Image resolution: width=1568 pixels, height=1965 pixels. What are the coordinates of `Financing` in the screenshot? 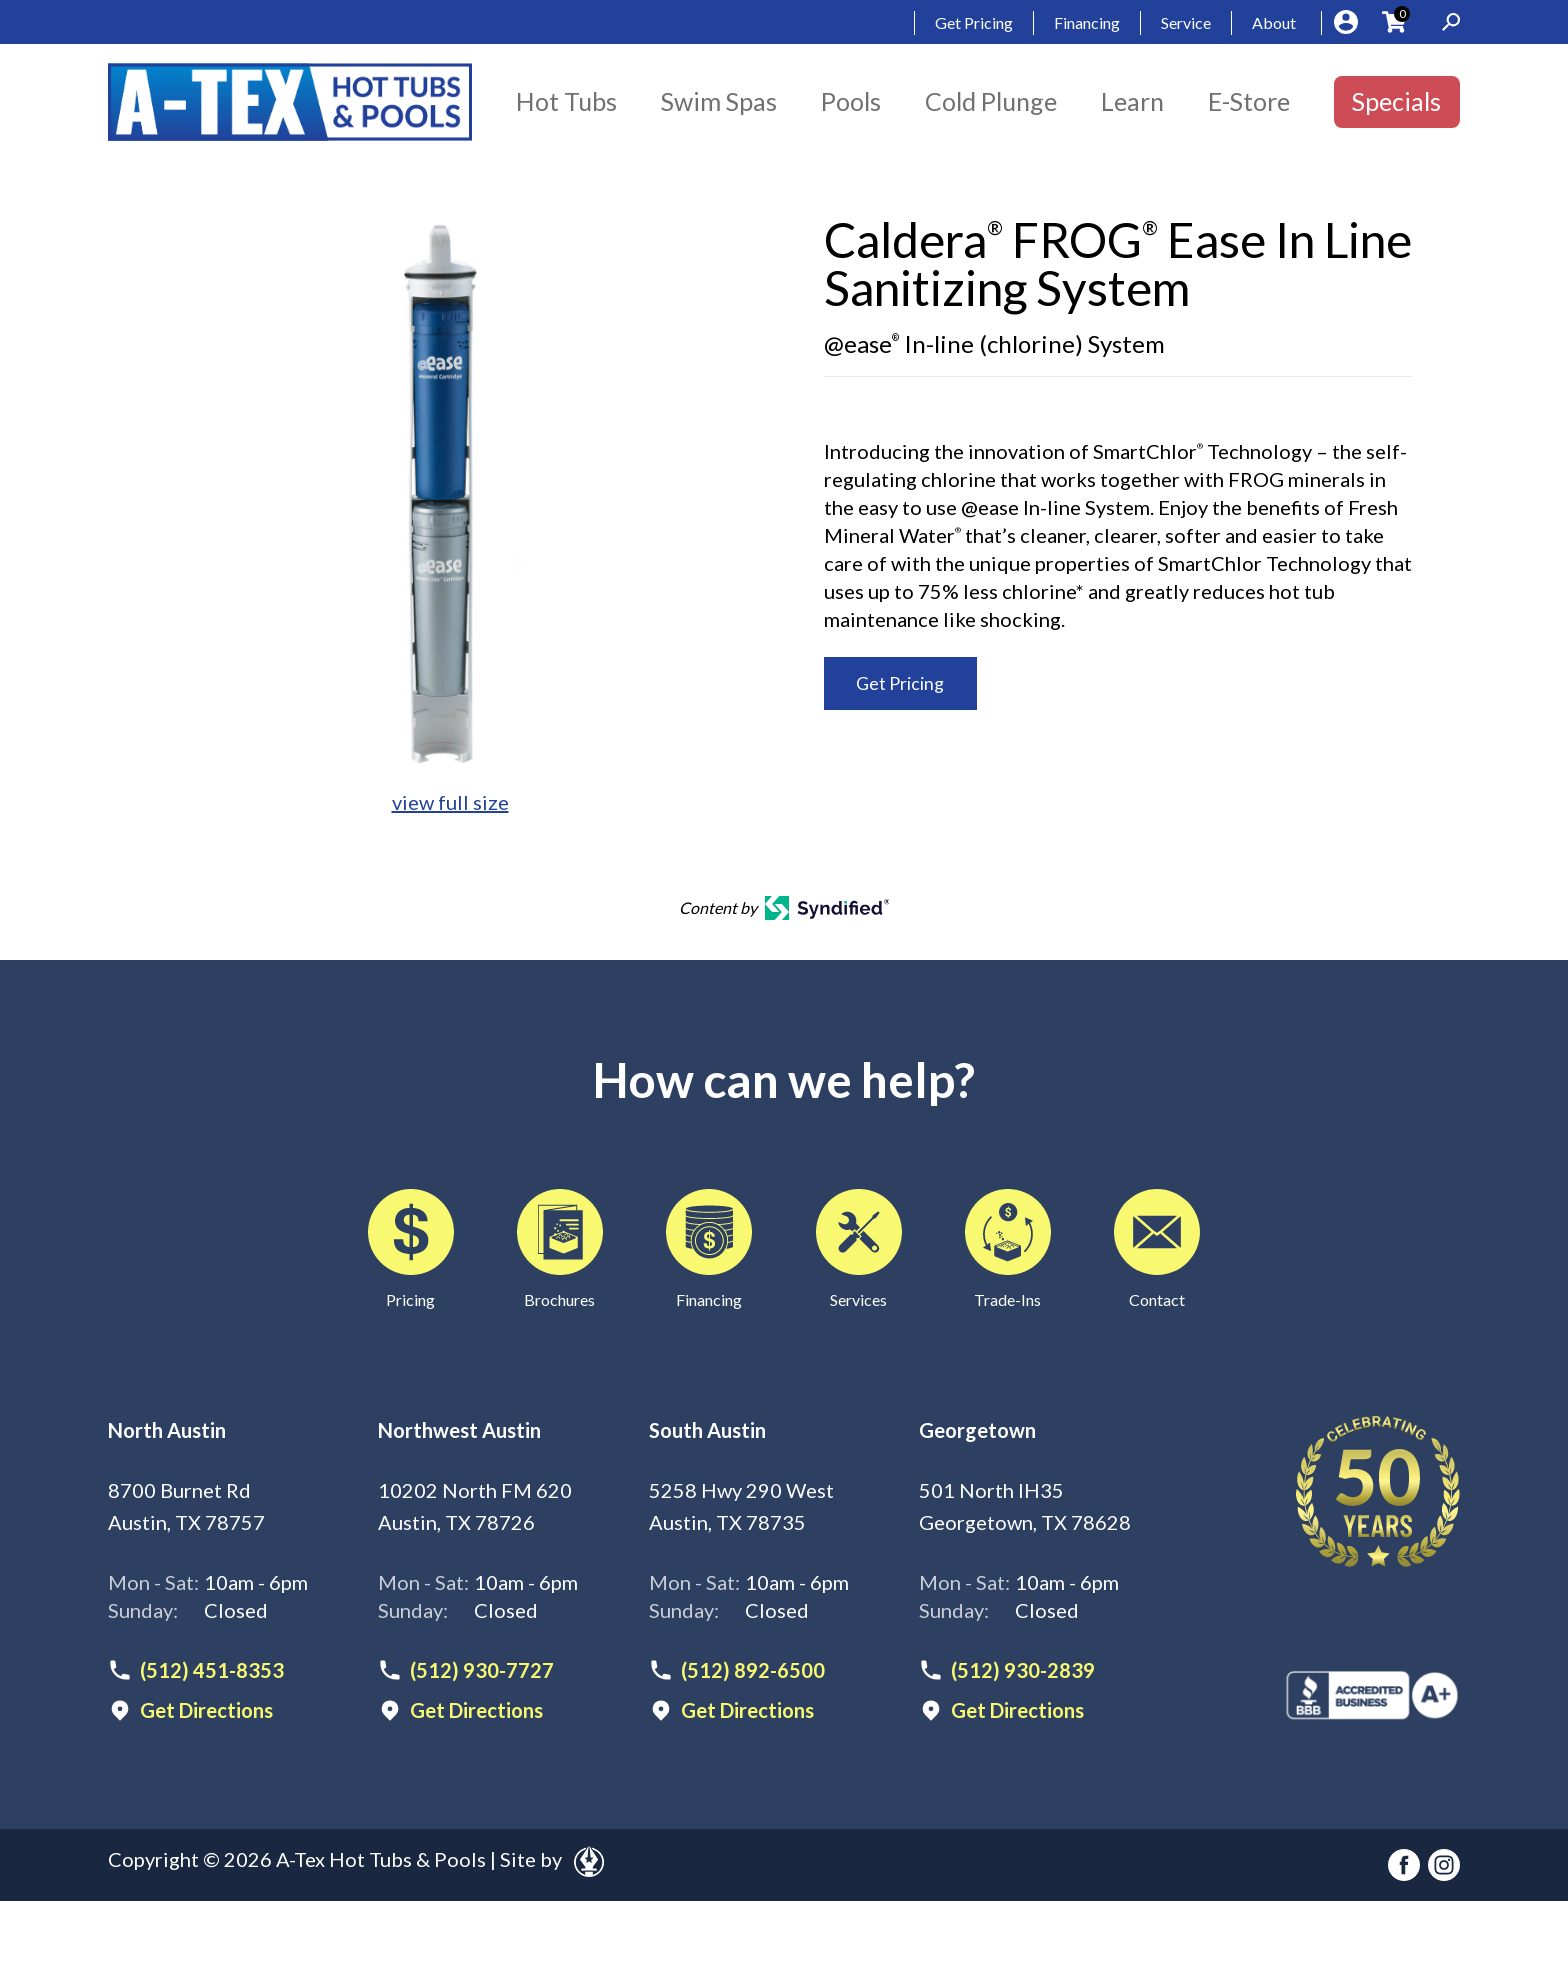 It's located at (1087, 22).